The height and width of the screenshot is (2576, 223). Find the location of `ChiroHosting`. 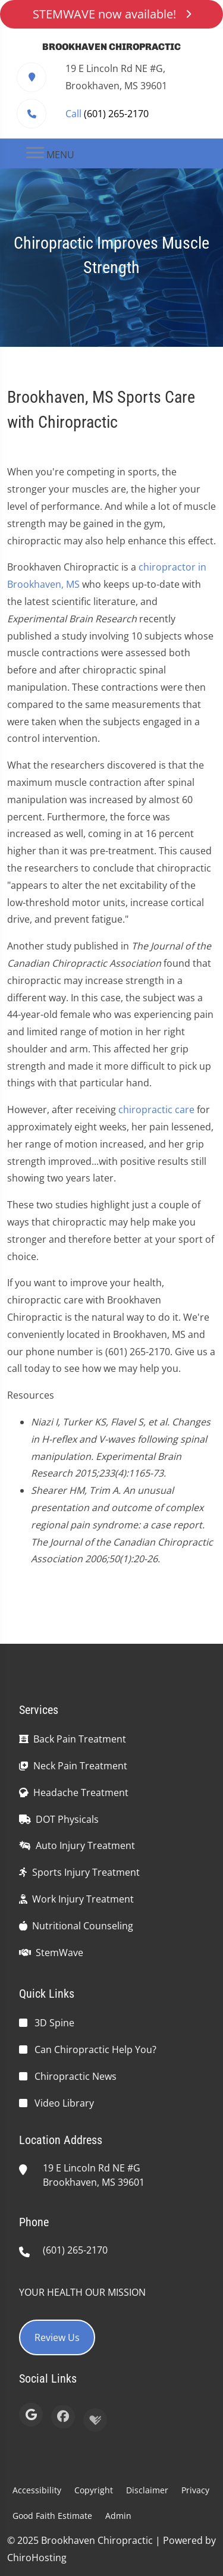

ChiroHosting is located at coordinates (37, 2557).